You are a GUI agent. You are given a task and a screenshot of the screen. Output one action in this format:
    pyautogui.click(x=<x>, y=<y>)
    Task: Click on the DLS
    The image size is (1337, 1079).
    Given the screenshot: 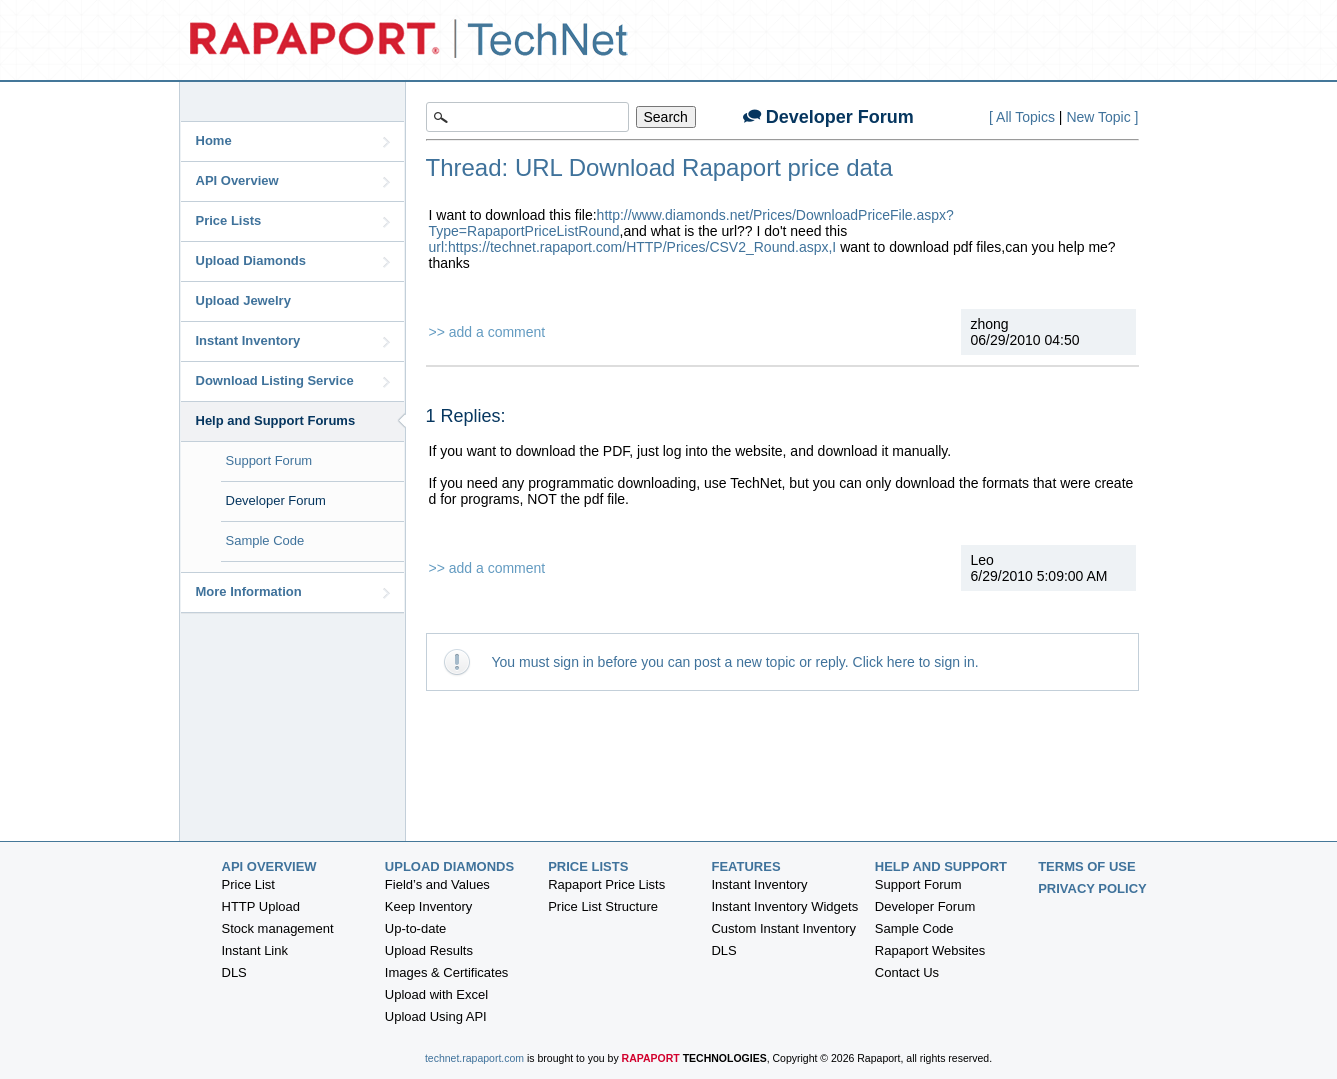 What is the action you would take?
    pyautogui.click(x=234, y=972)
    